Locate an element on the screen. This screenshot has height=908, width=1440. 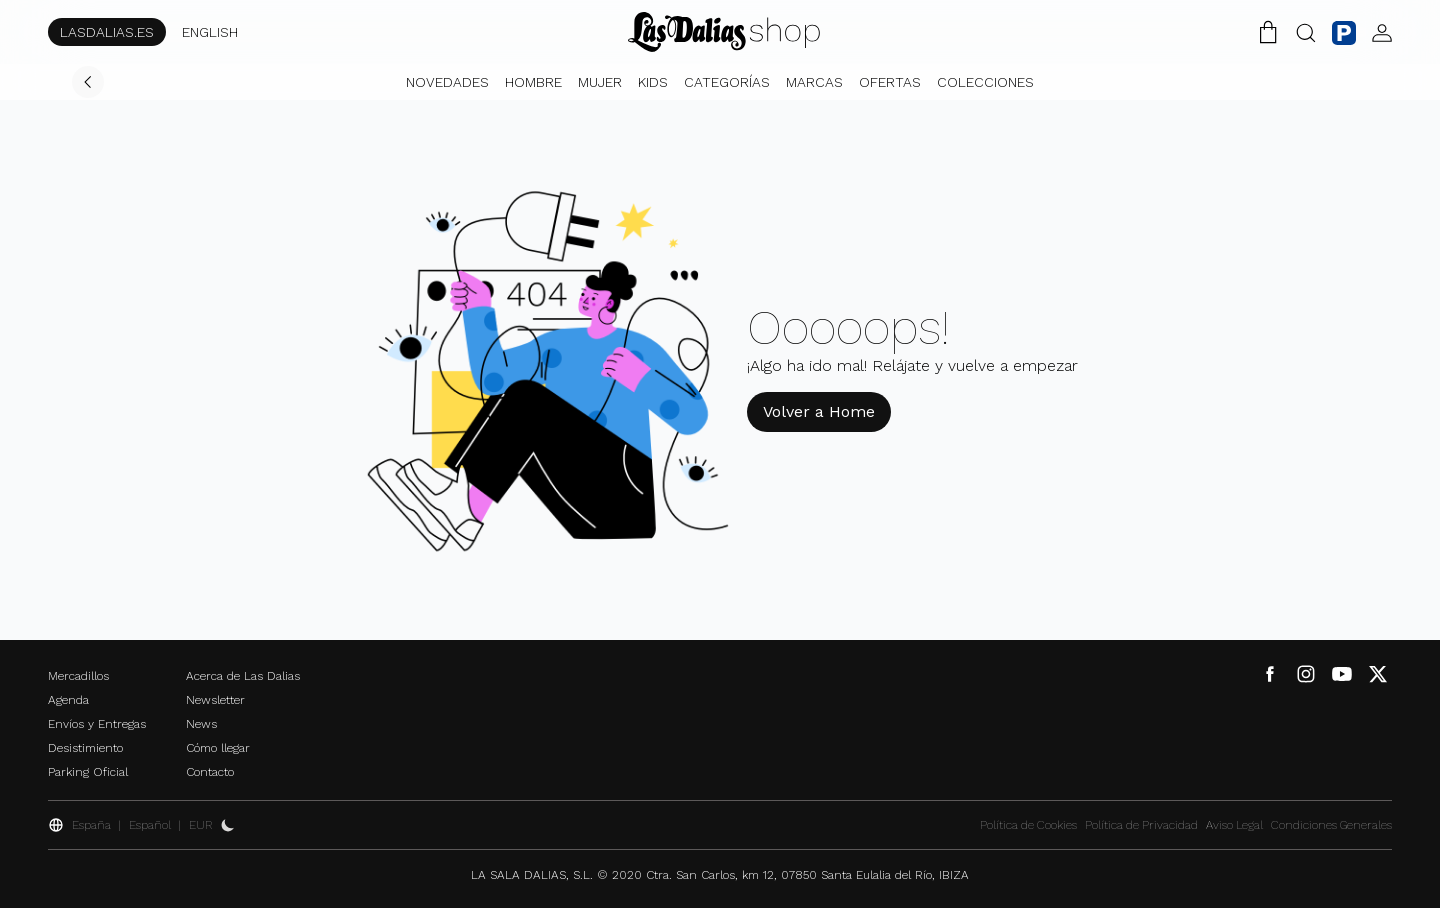
Aviso Legal is located at coordinates (1234, 825).